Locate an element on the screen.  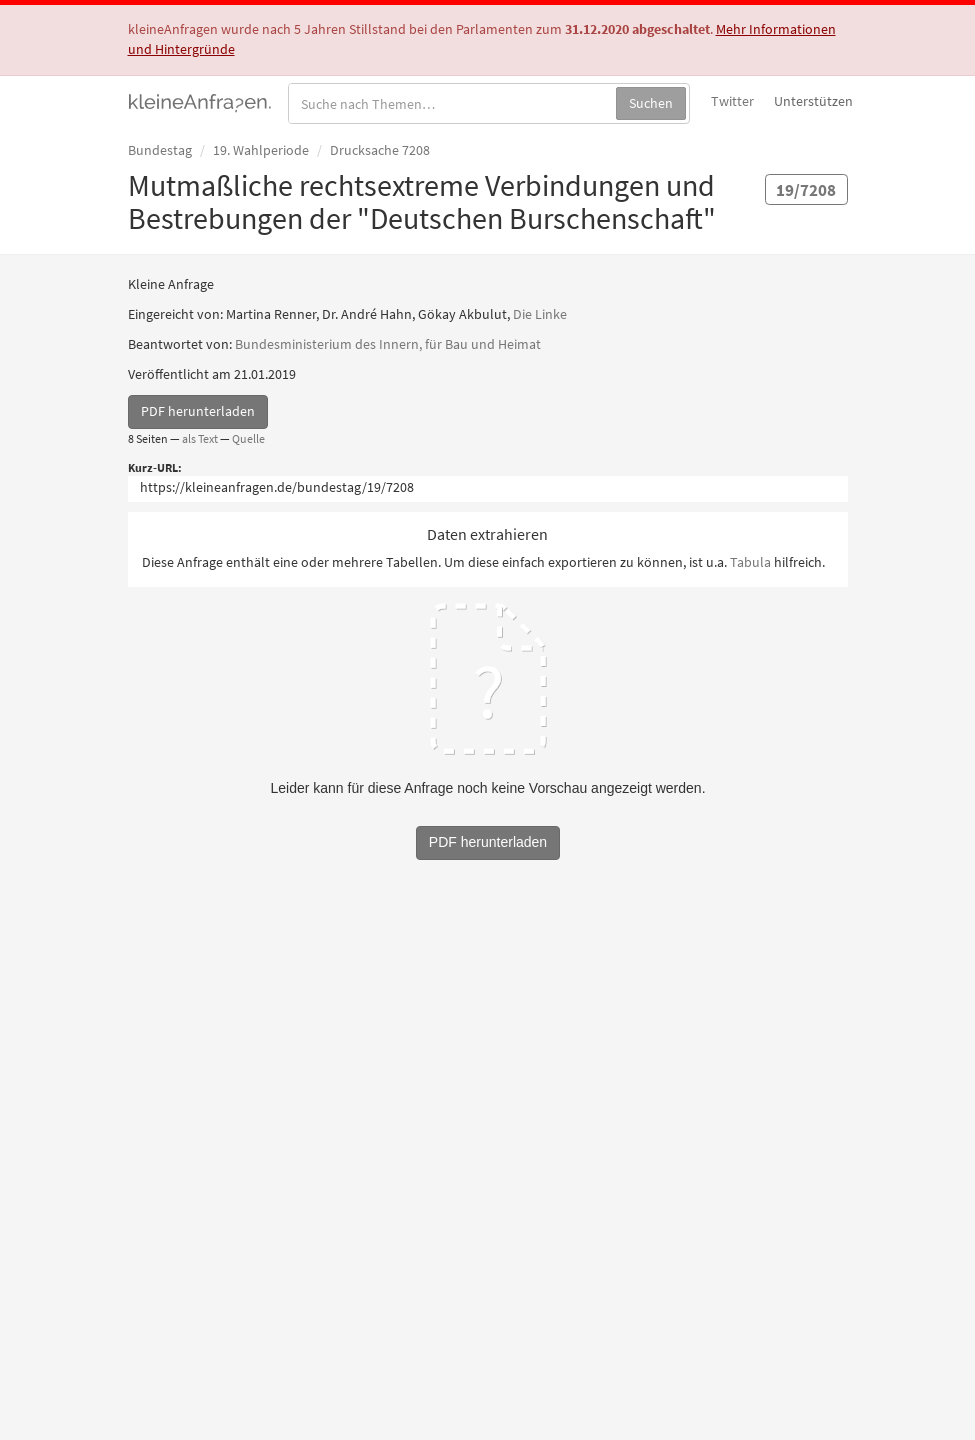
Unterstützen is located at coordinates (813, 101).